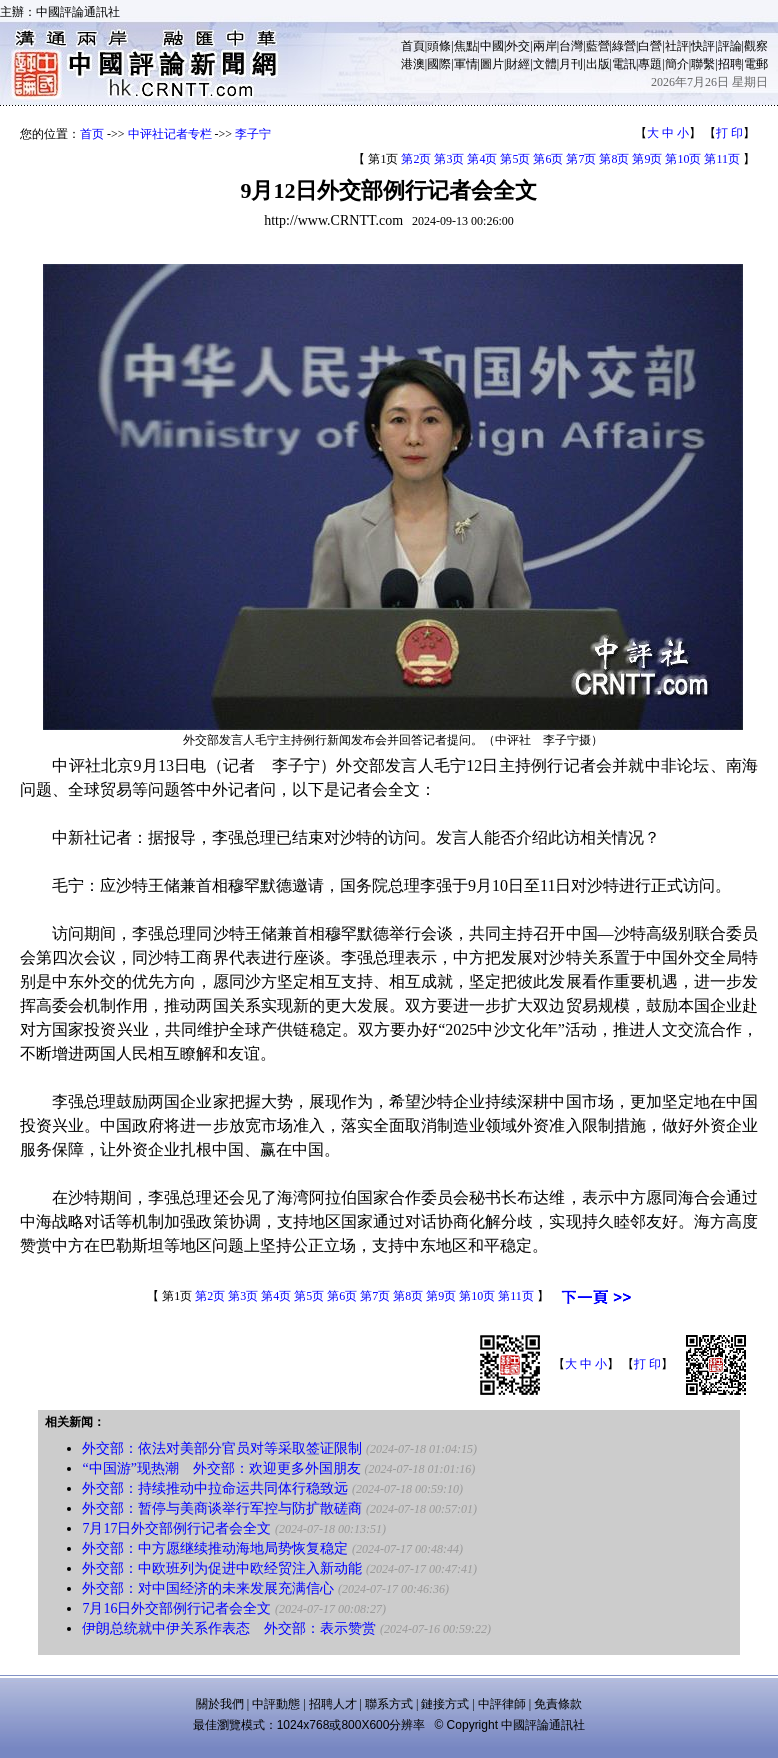  I want to click on 首頁, so click(413, 46).